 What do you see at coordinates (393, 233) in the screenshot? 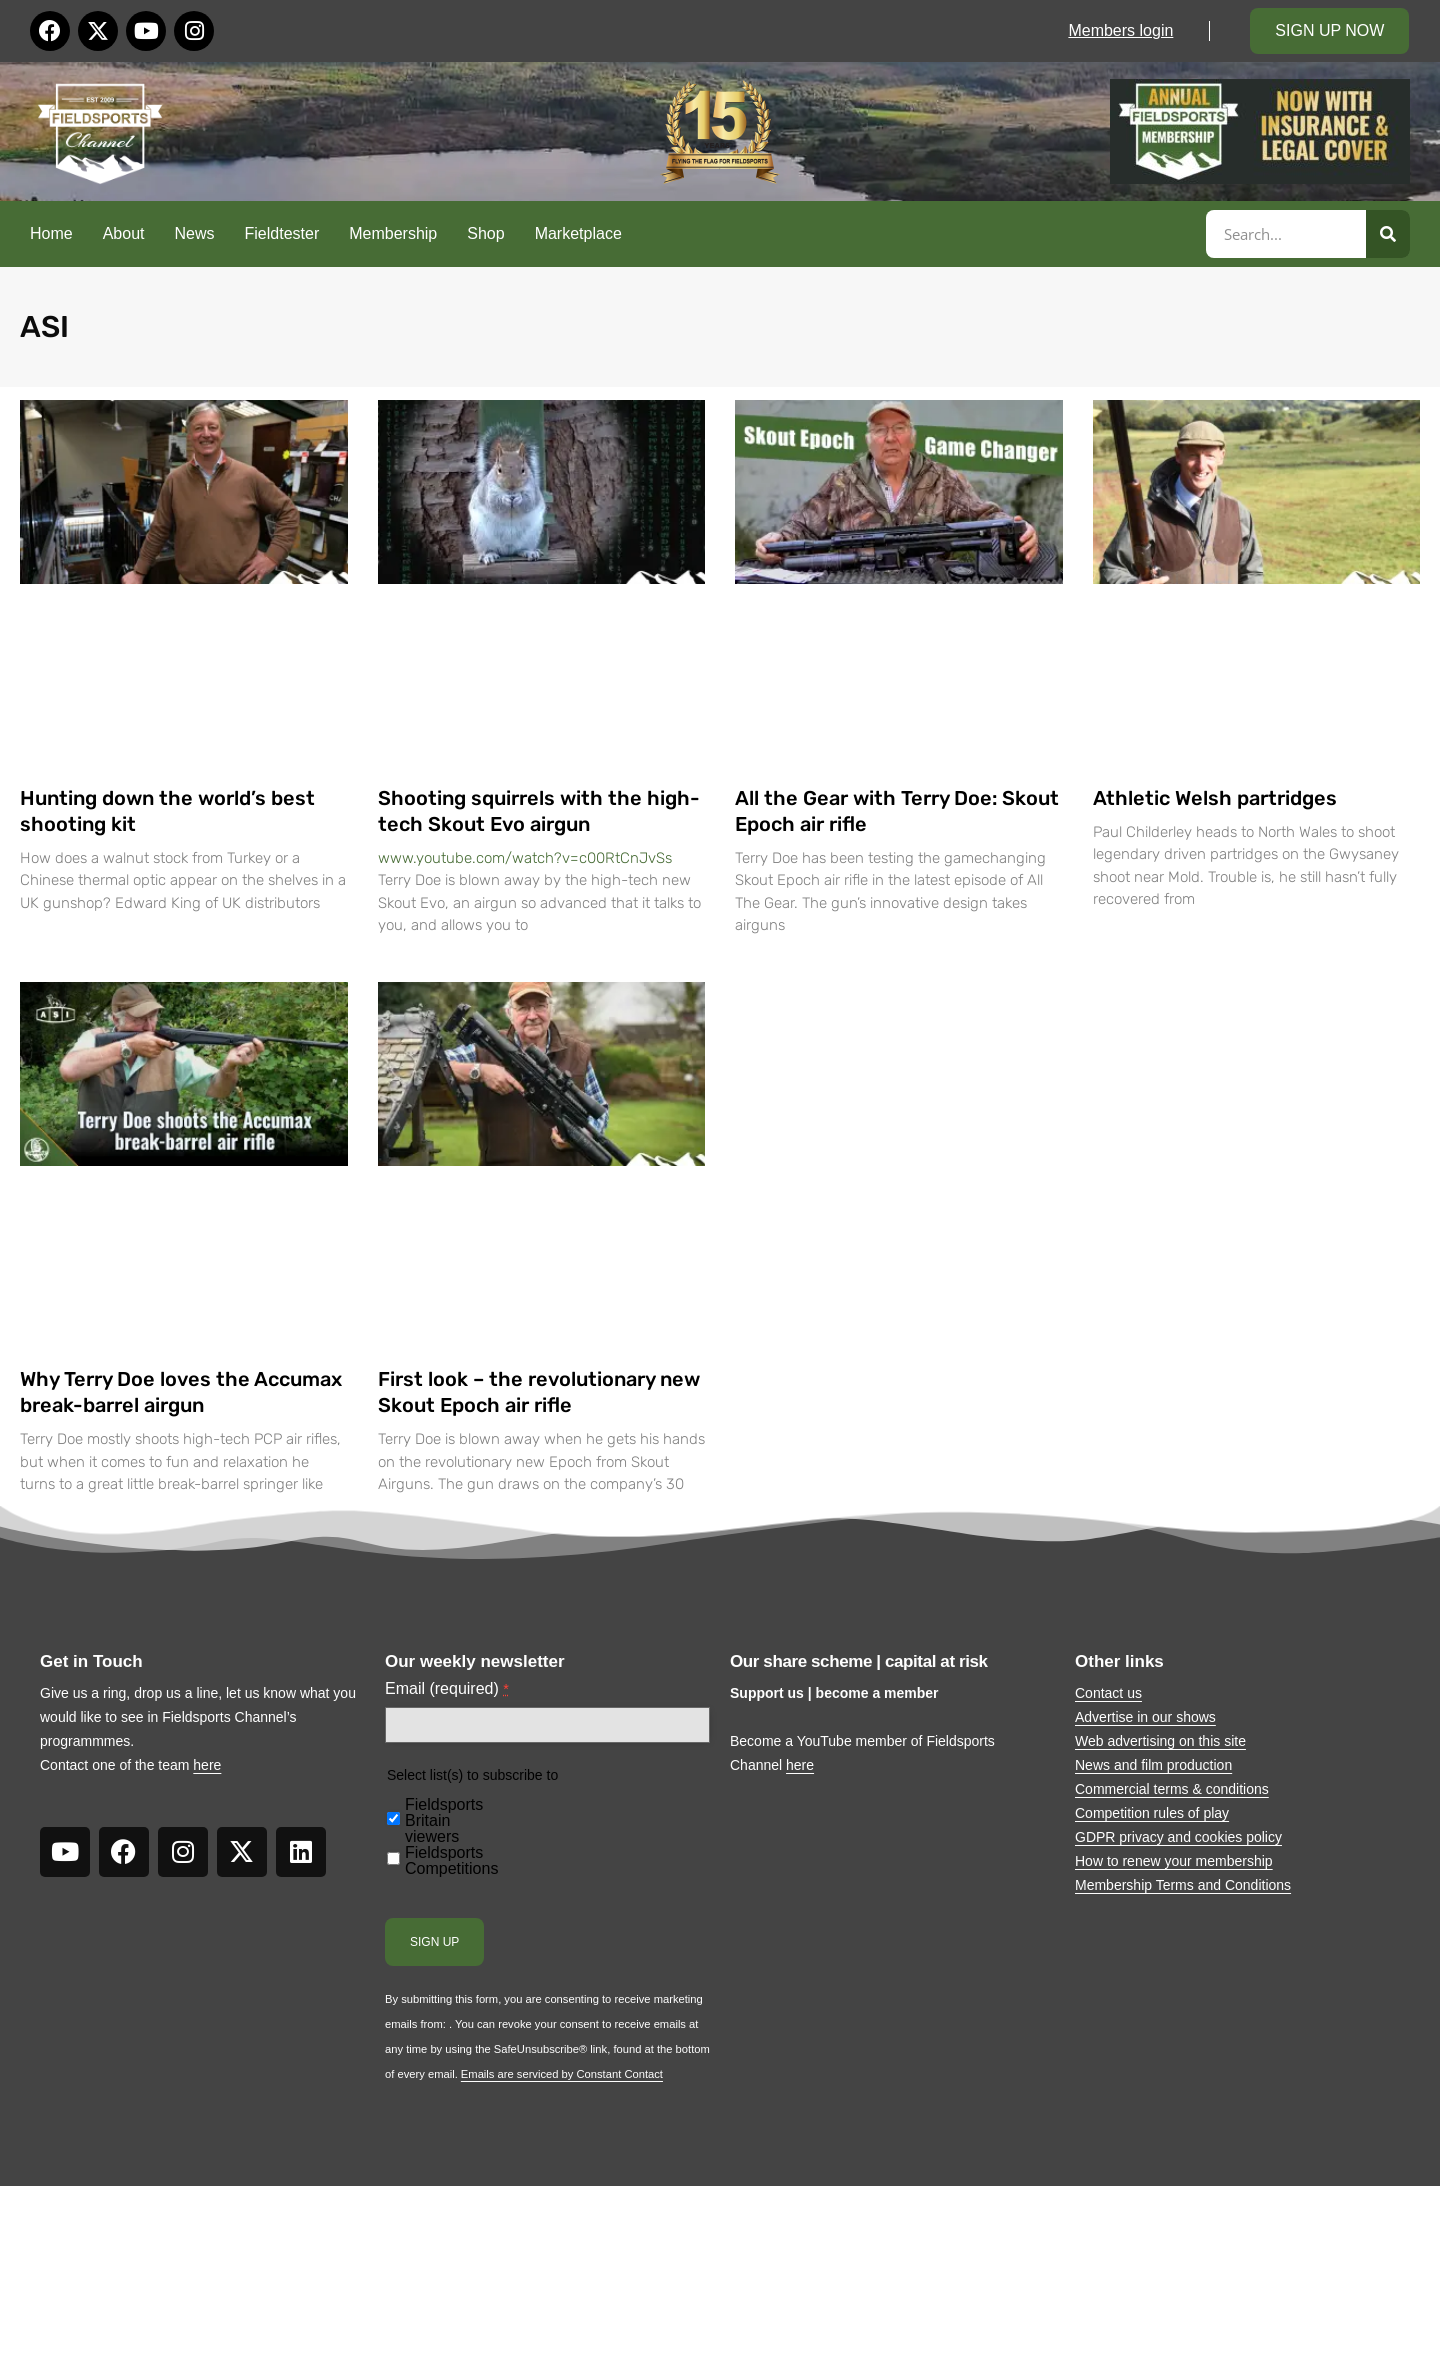
I see `Membership` at bounding box center [393, 233].